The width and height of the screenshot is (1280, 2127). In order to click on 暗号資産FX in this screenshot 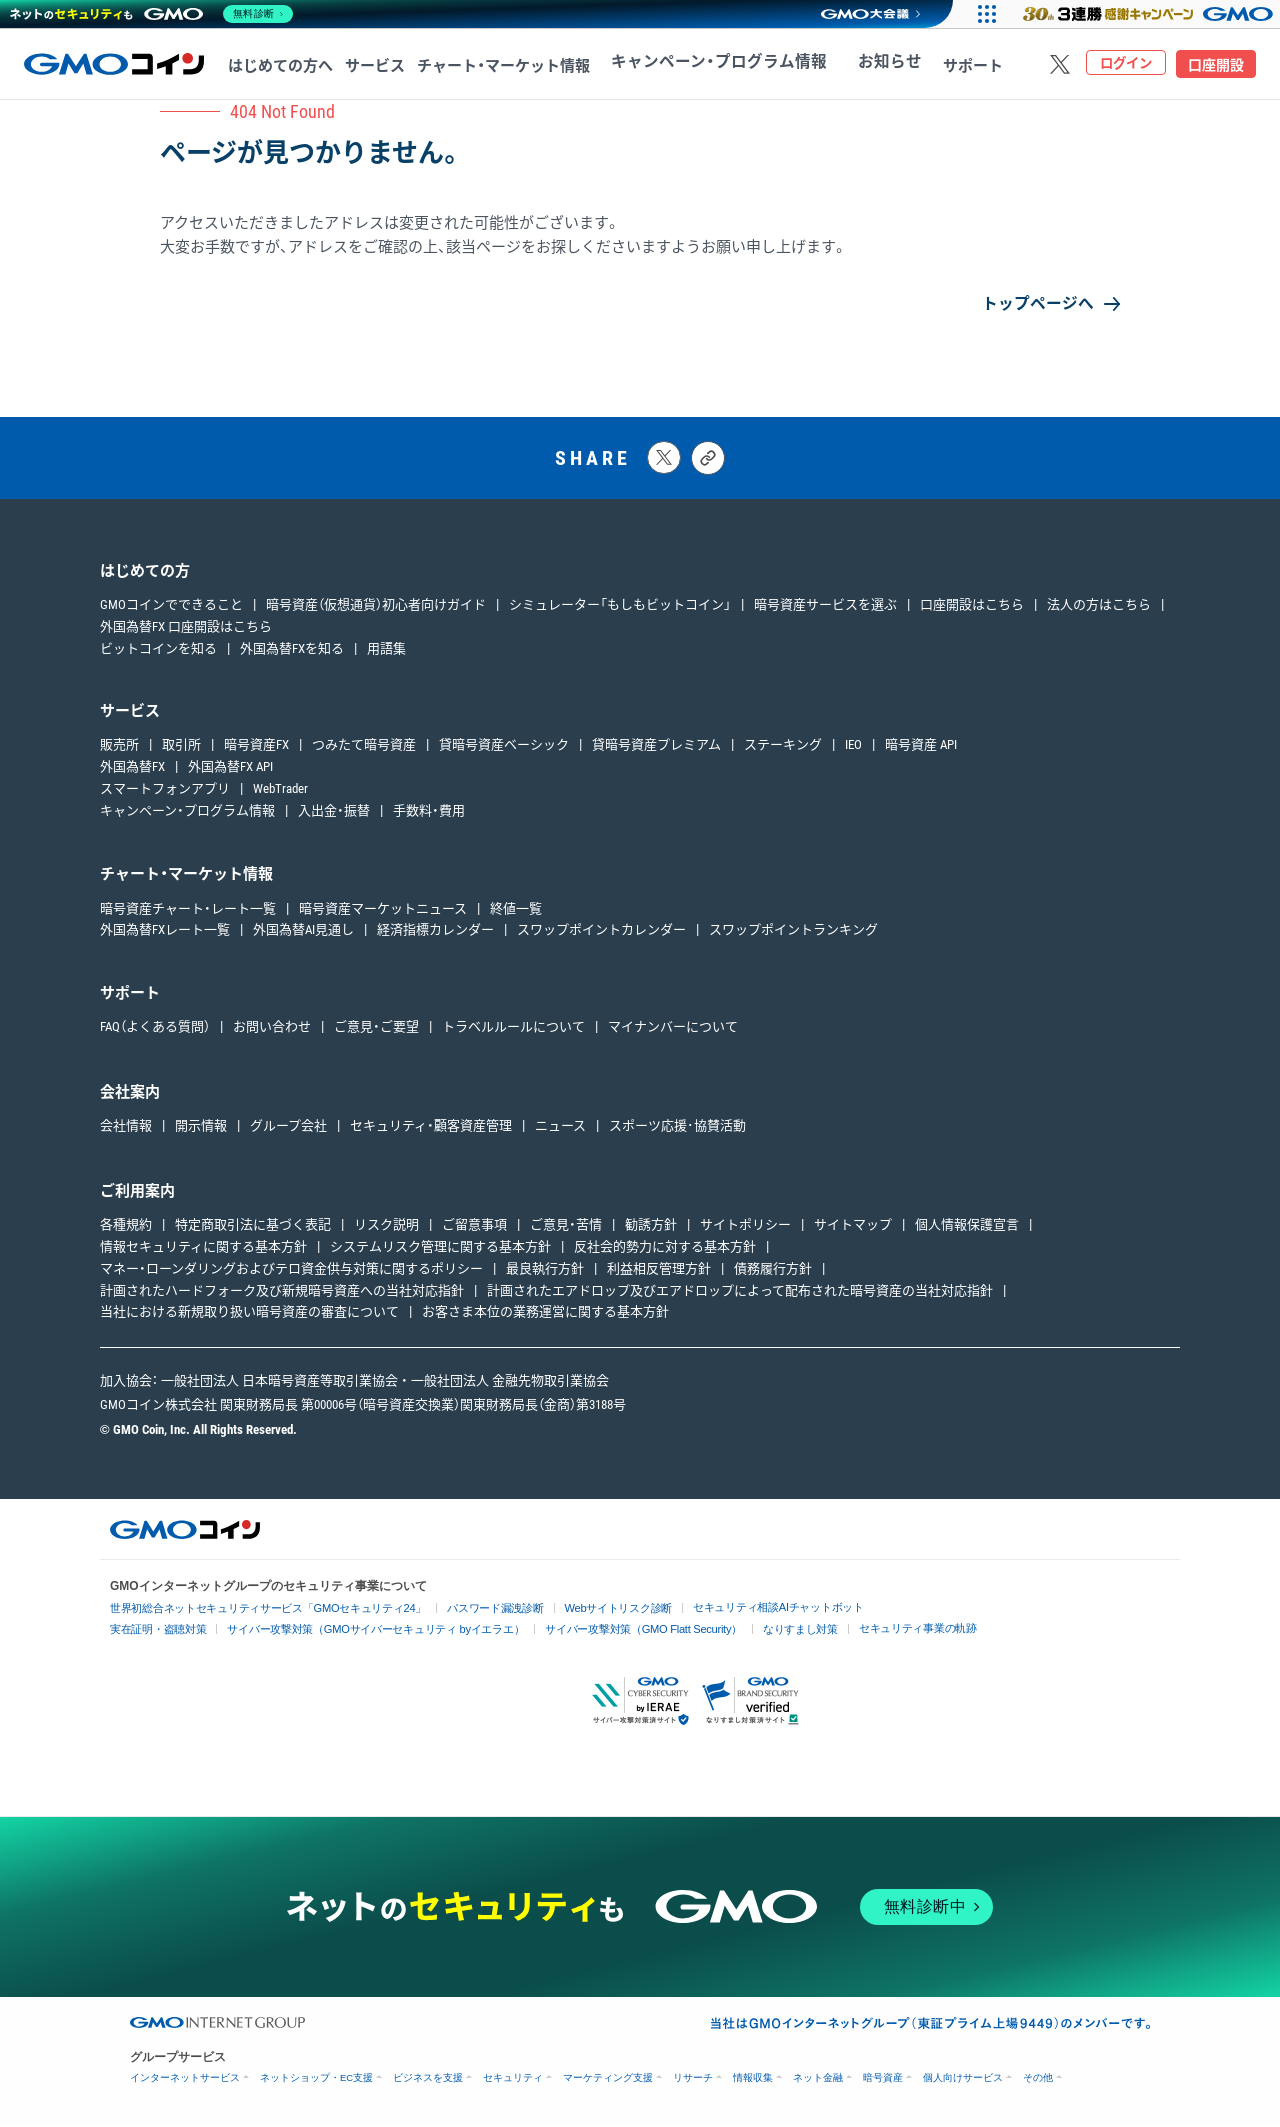, I will do `click(256, 748)`.